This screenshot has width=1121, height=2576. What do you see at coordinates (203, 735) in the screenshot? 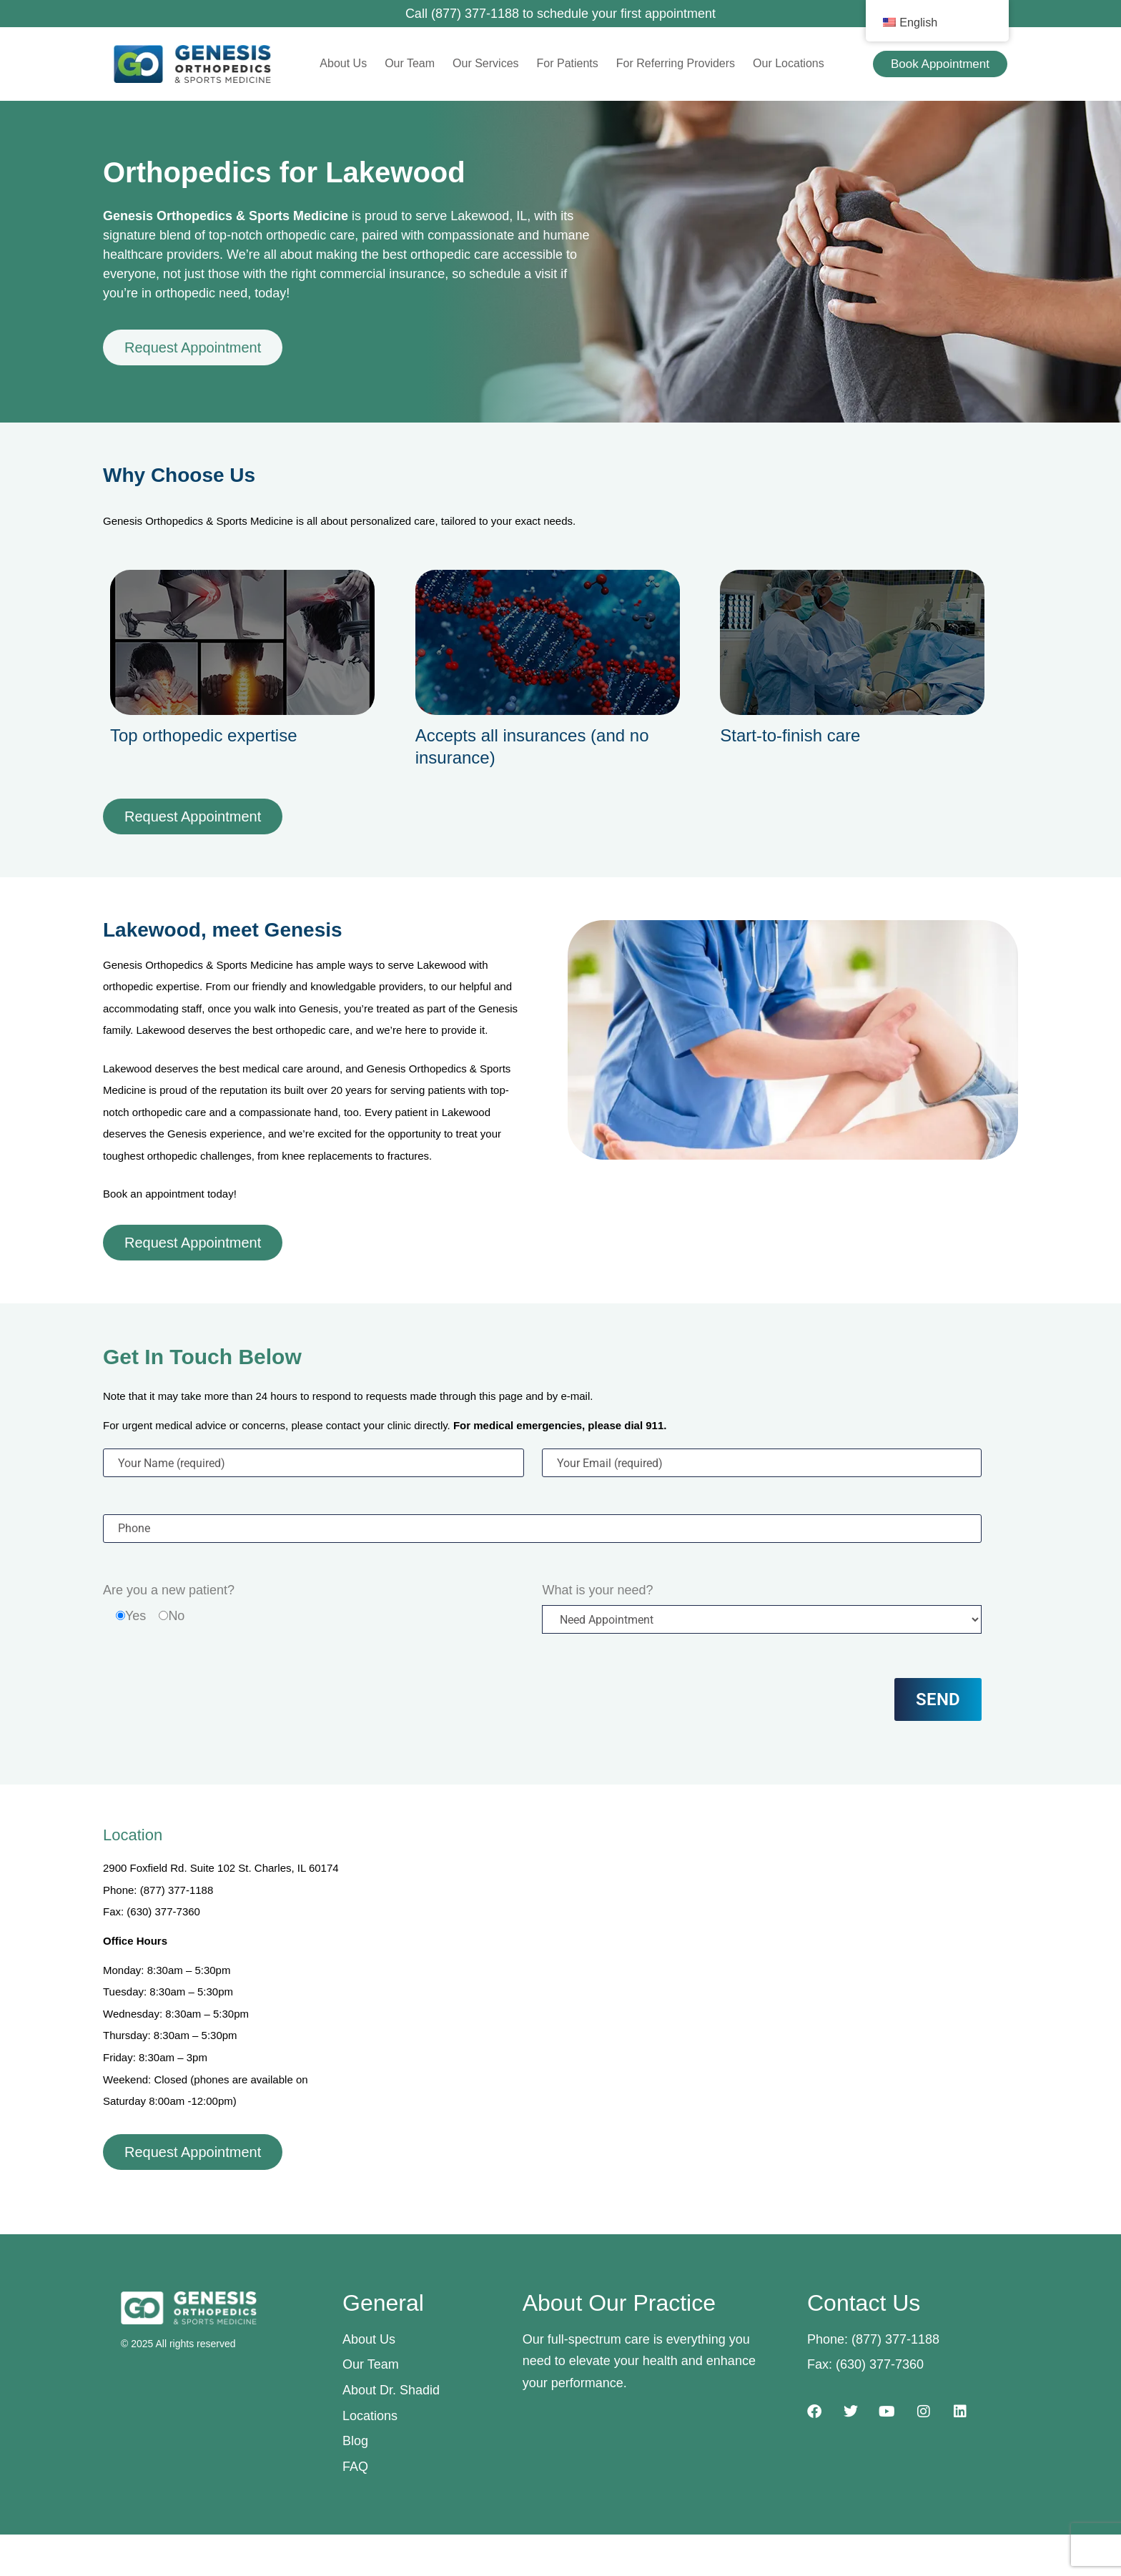
I see `Top orthopedic expertise` at bounding box center [203, 735].